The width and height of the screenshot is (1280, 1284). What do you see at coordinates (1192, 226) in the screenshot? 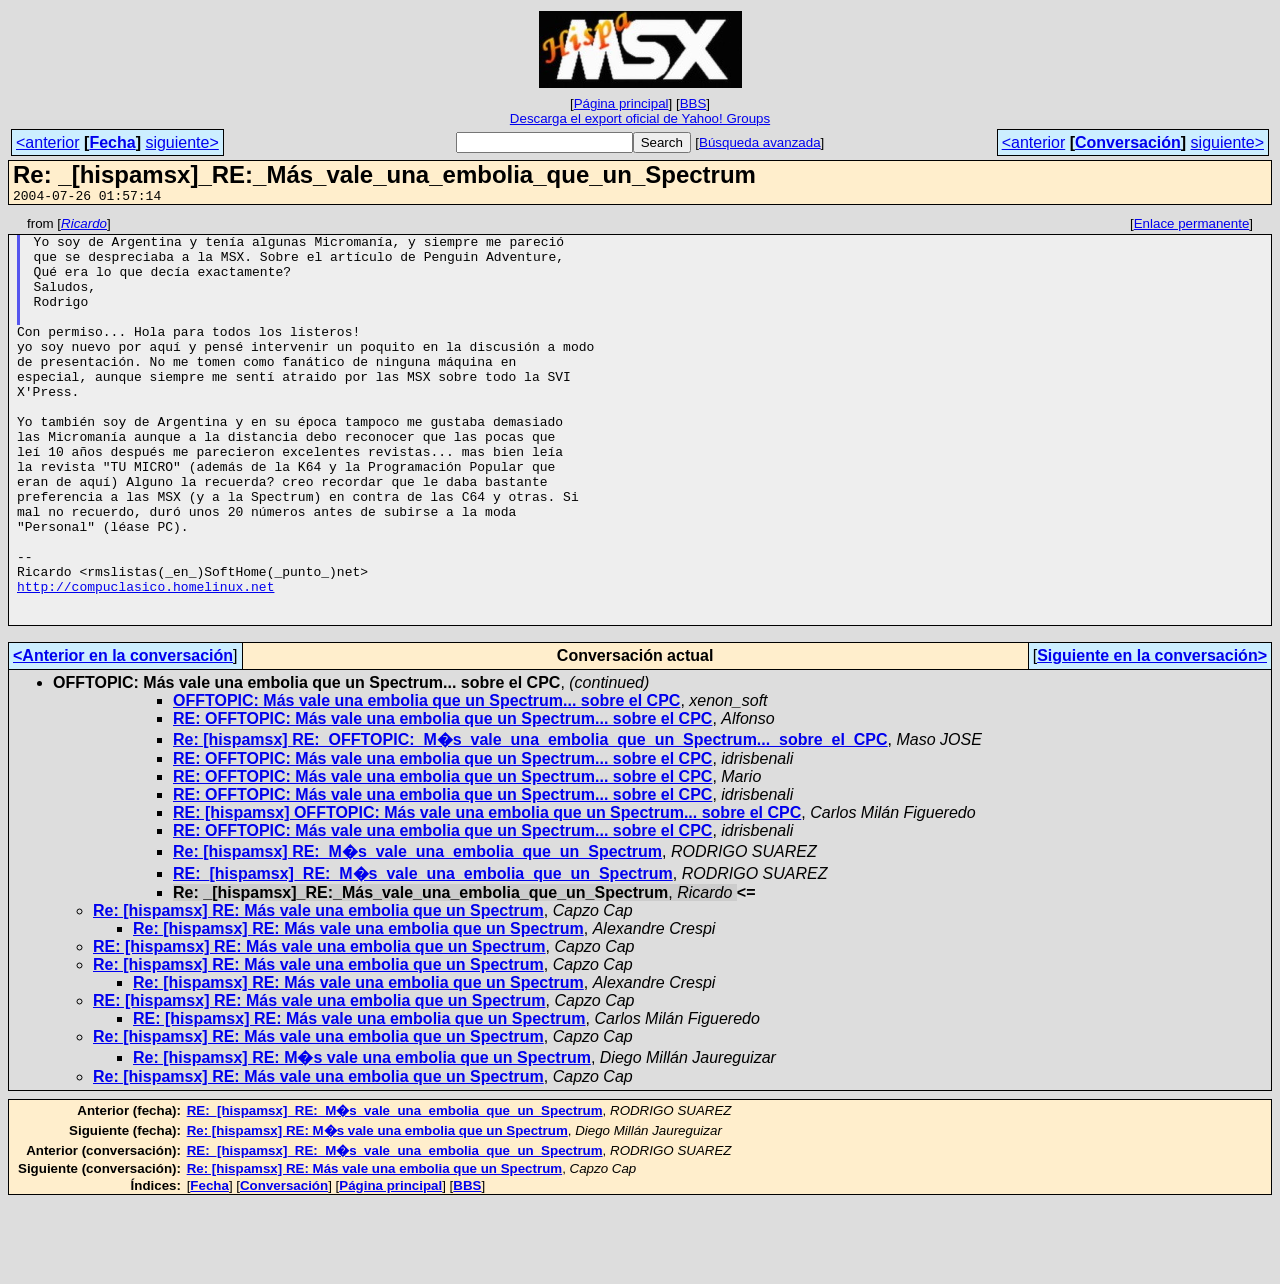
I see `Enlace permanente` at bounding box center [1192, 226].